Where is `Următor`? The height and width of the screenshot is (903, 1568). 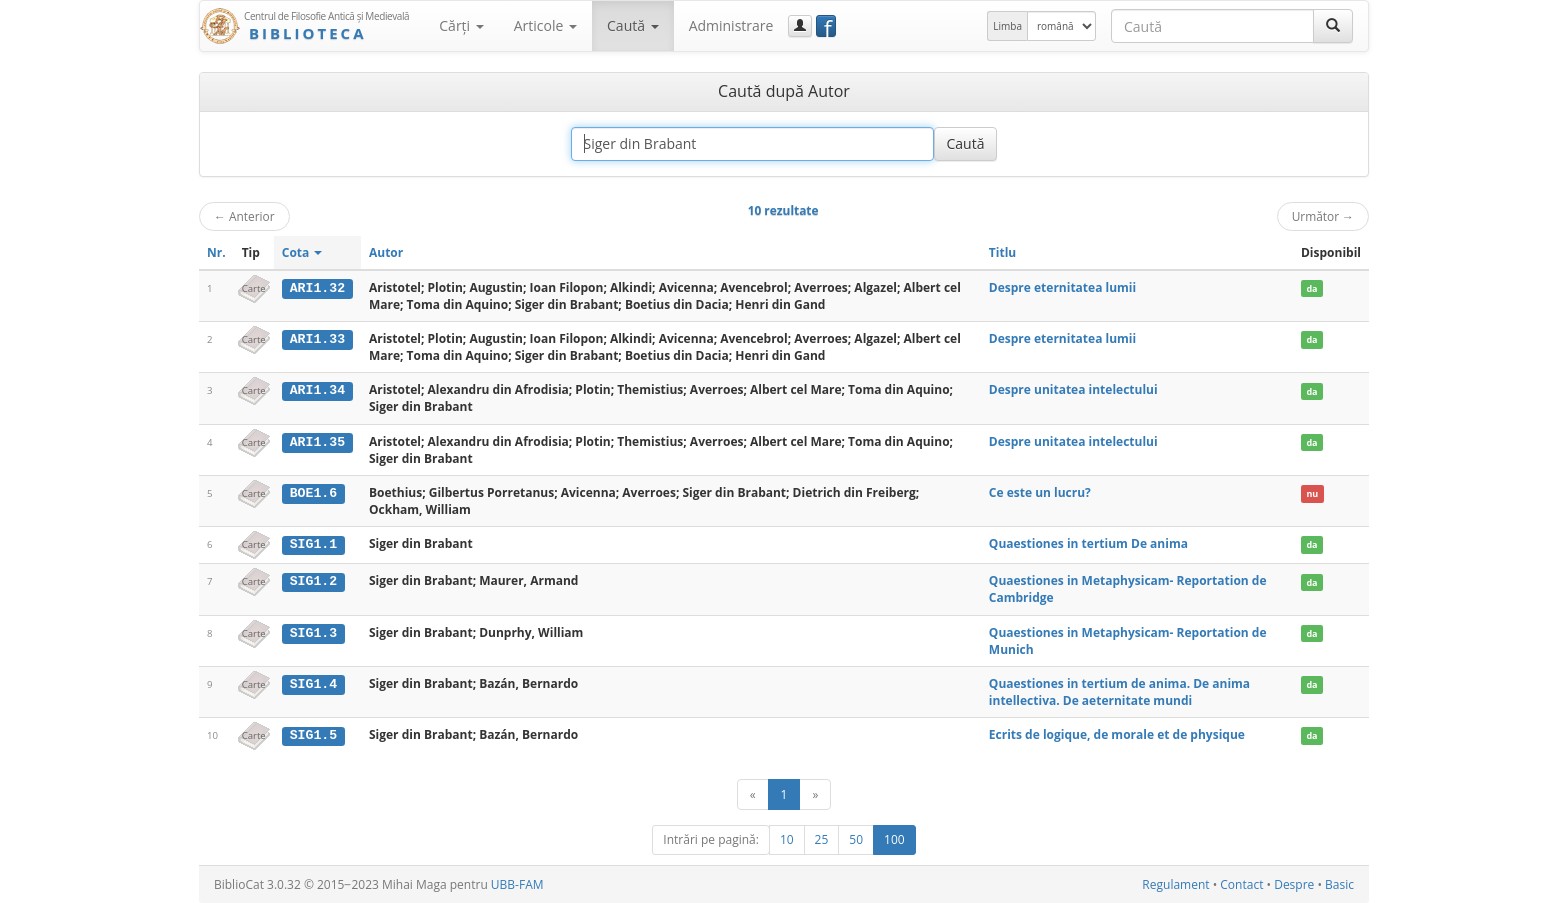 Următor is located at coordinates (1323, 216).